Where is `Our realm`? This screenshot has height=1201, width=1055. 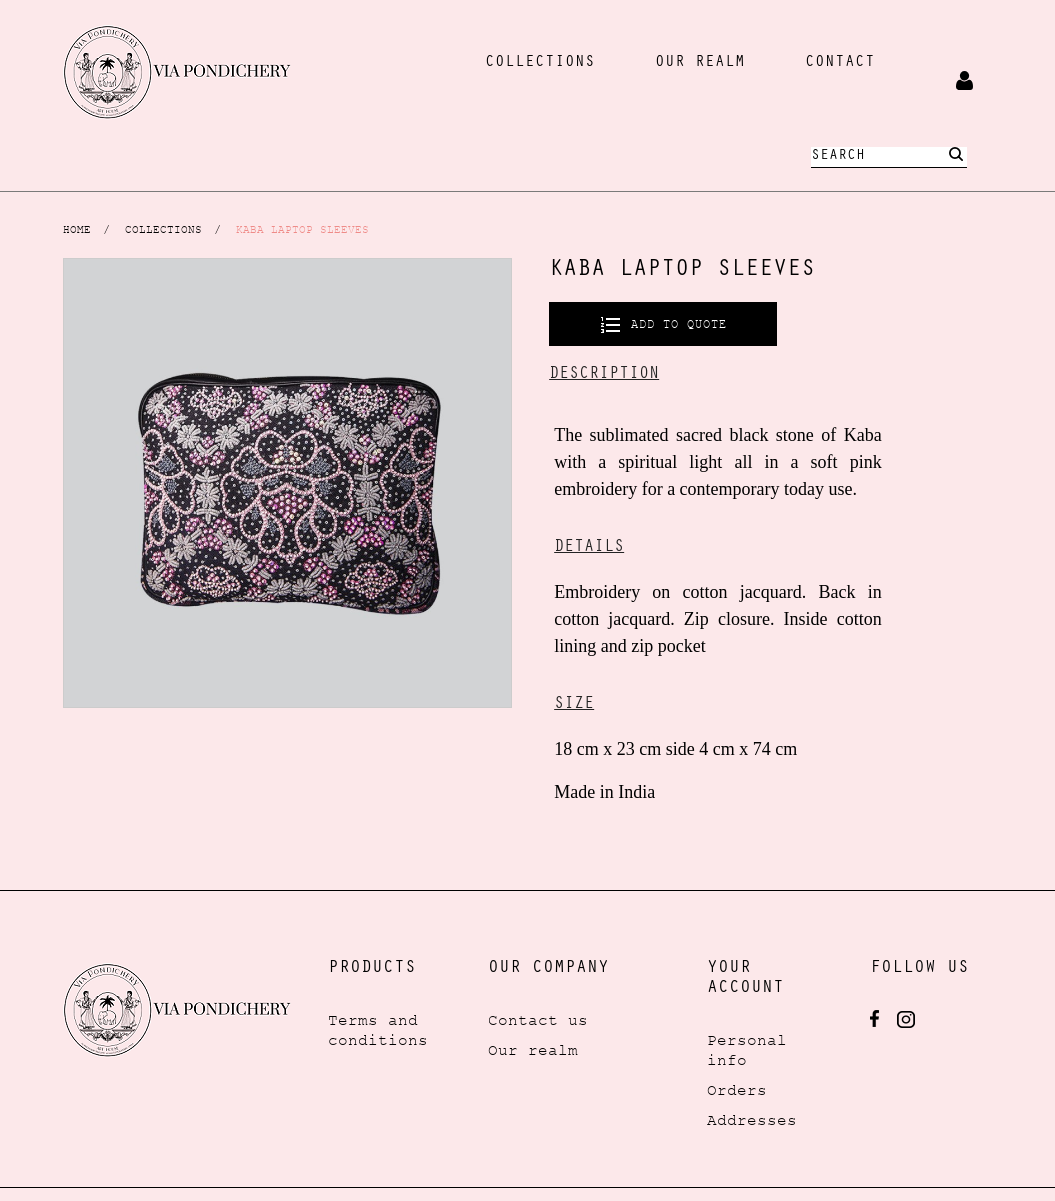 Our realm is located at coordinates (533, 1050).